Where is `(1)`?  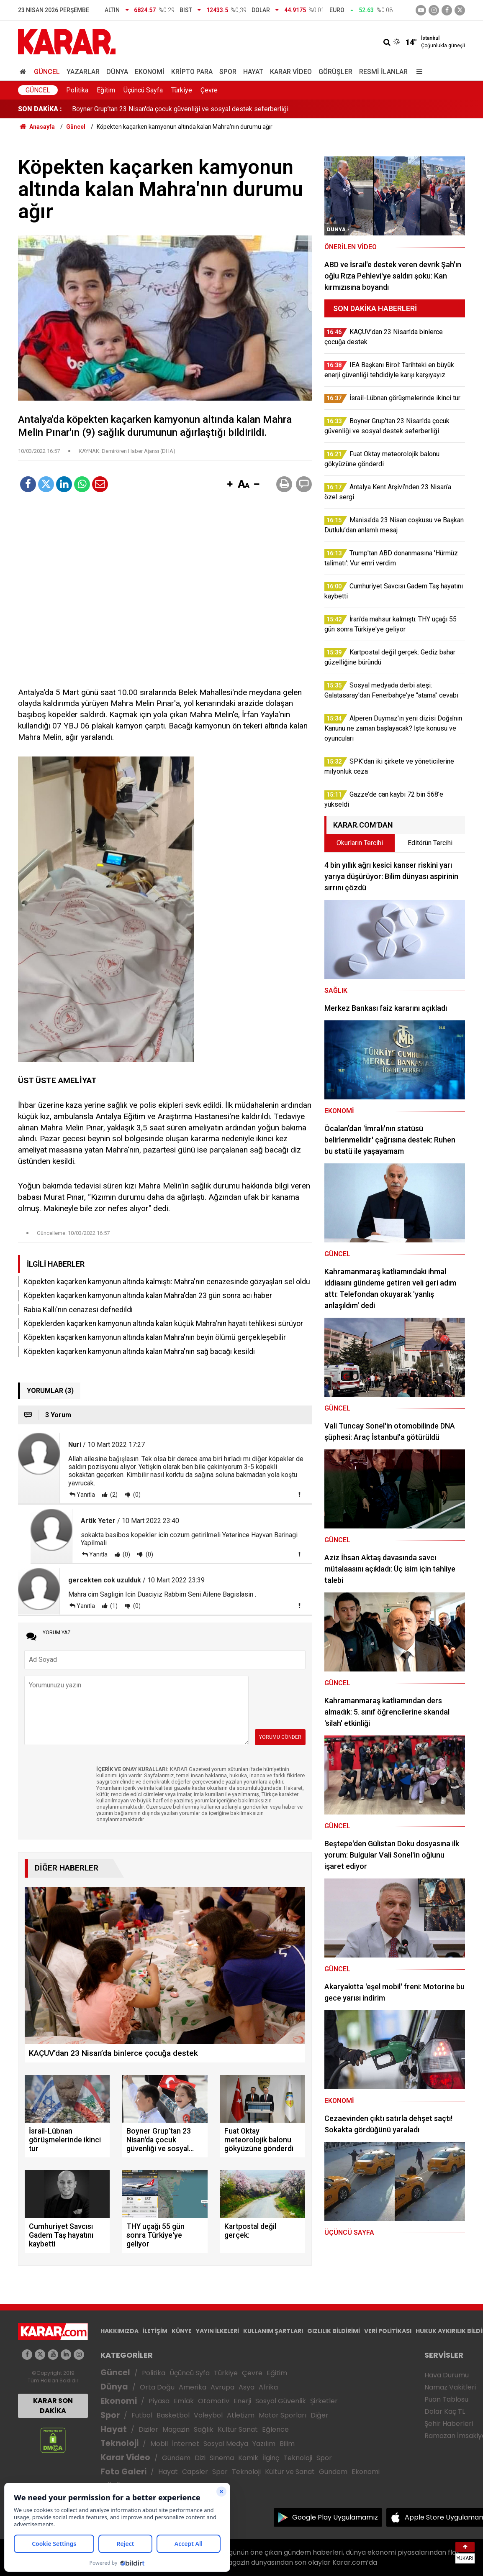
(1) is located at coordinates (113, 1605).